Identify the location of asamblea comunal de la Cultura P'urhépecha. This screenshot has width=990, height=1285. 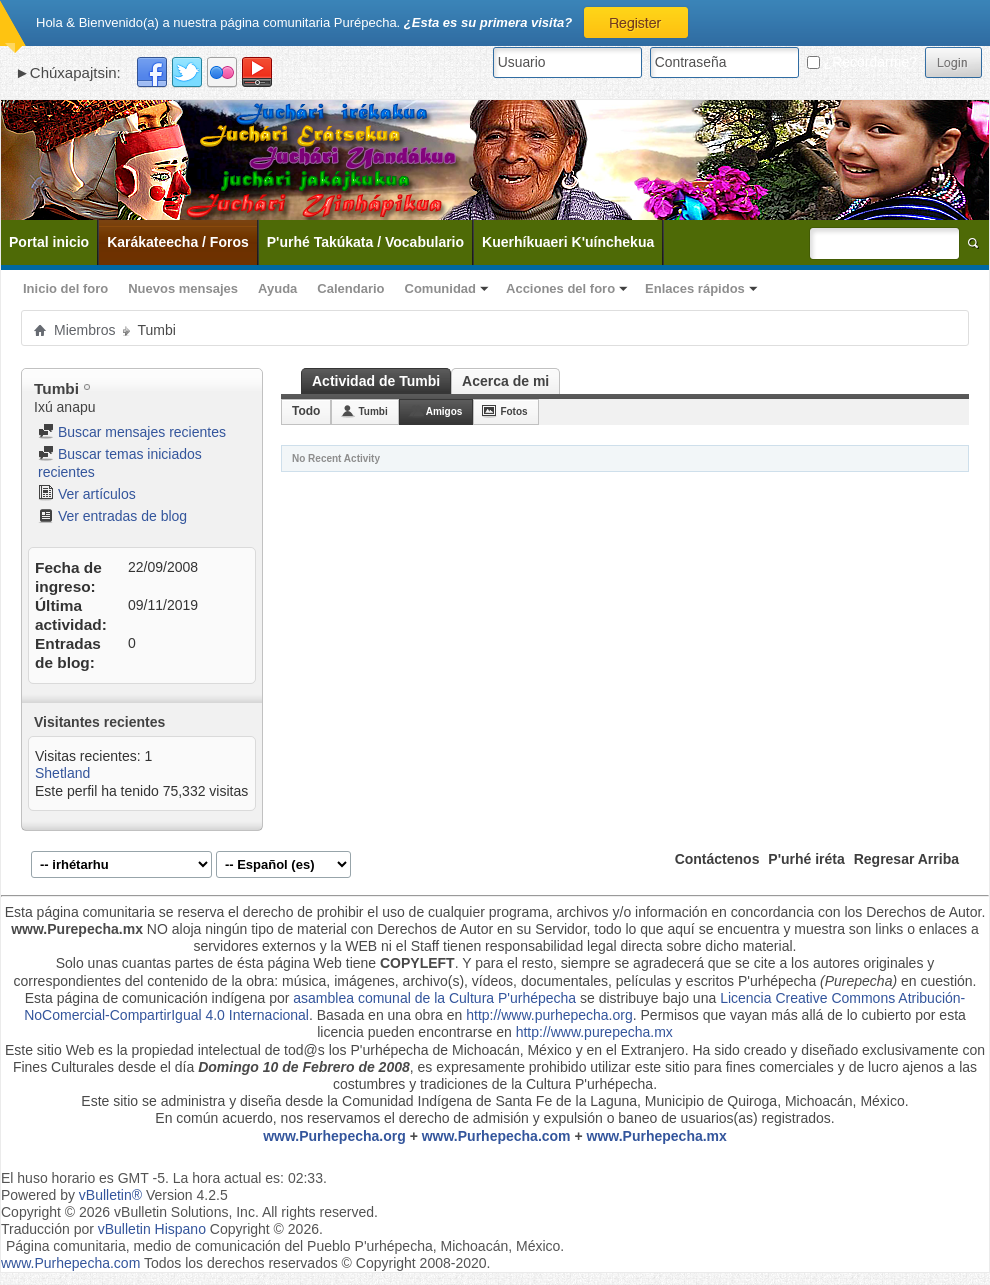
(434, 998).